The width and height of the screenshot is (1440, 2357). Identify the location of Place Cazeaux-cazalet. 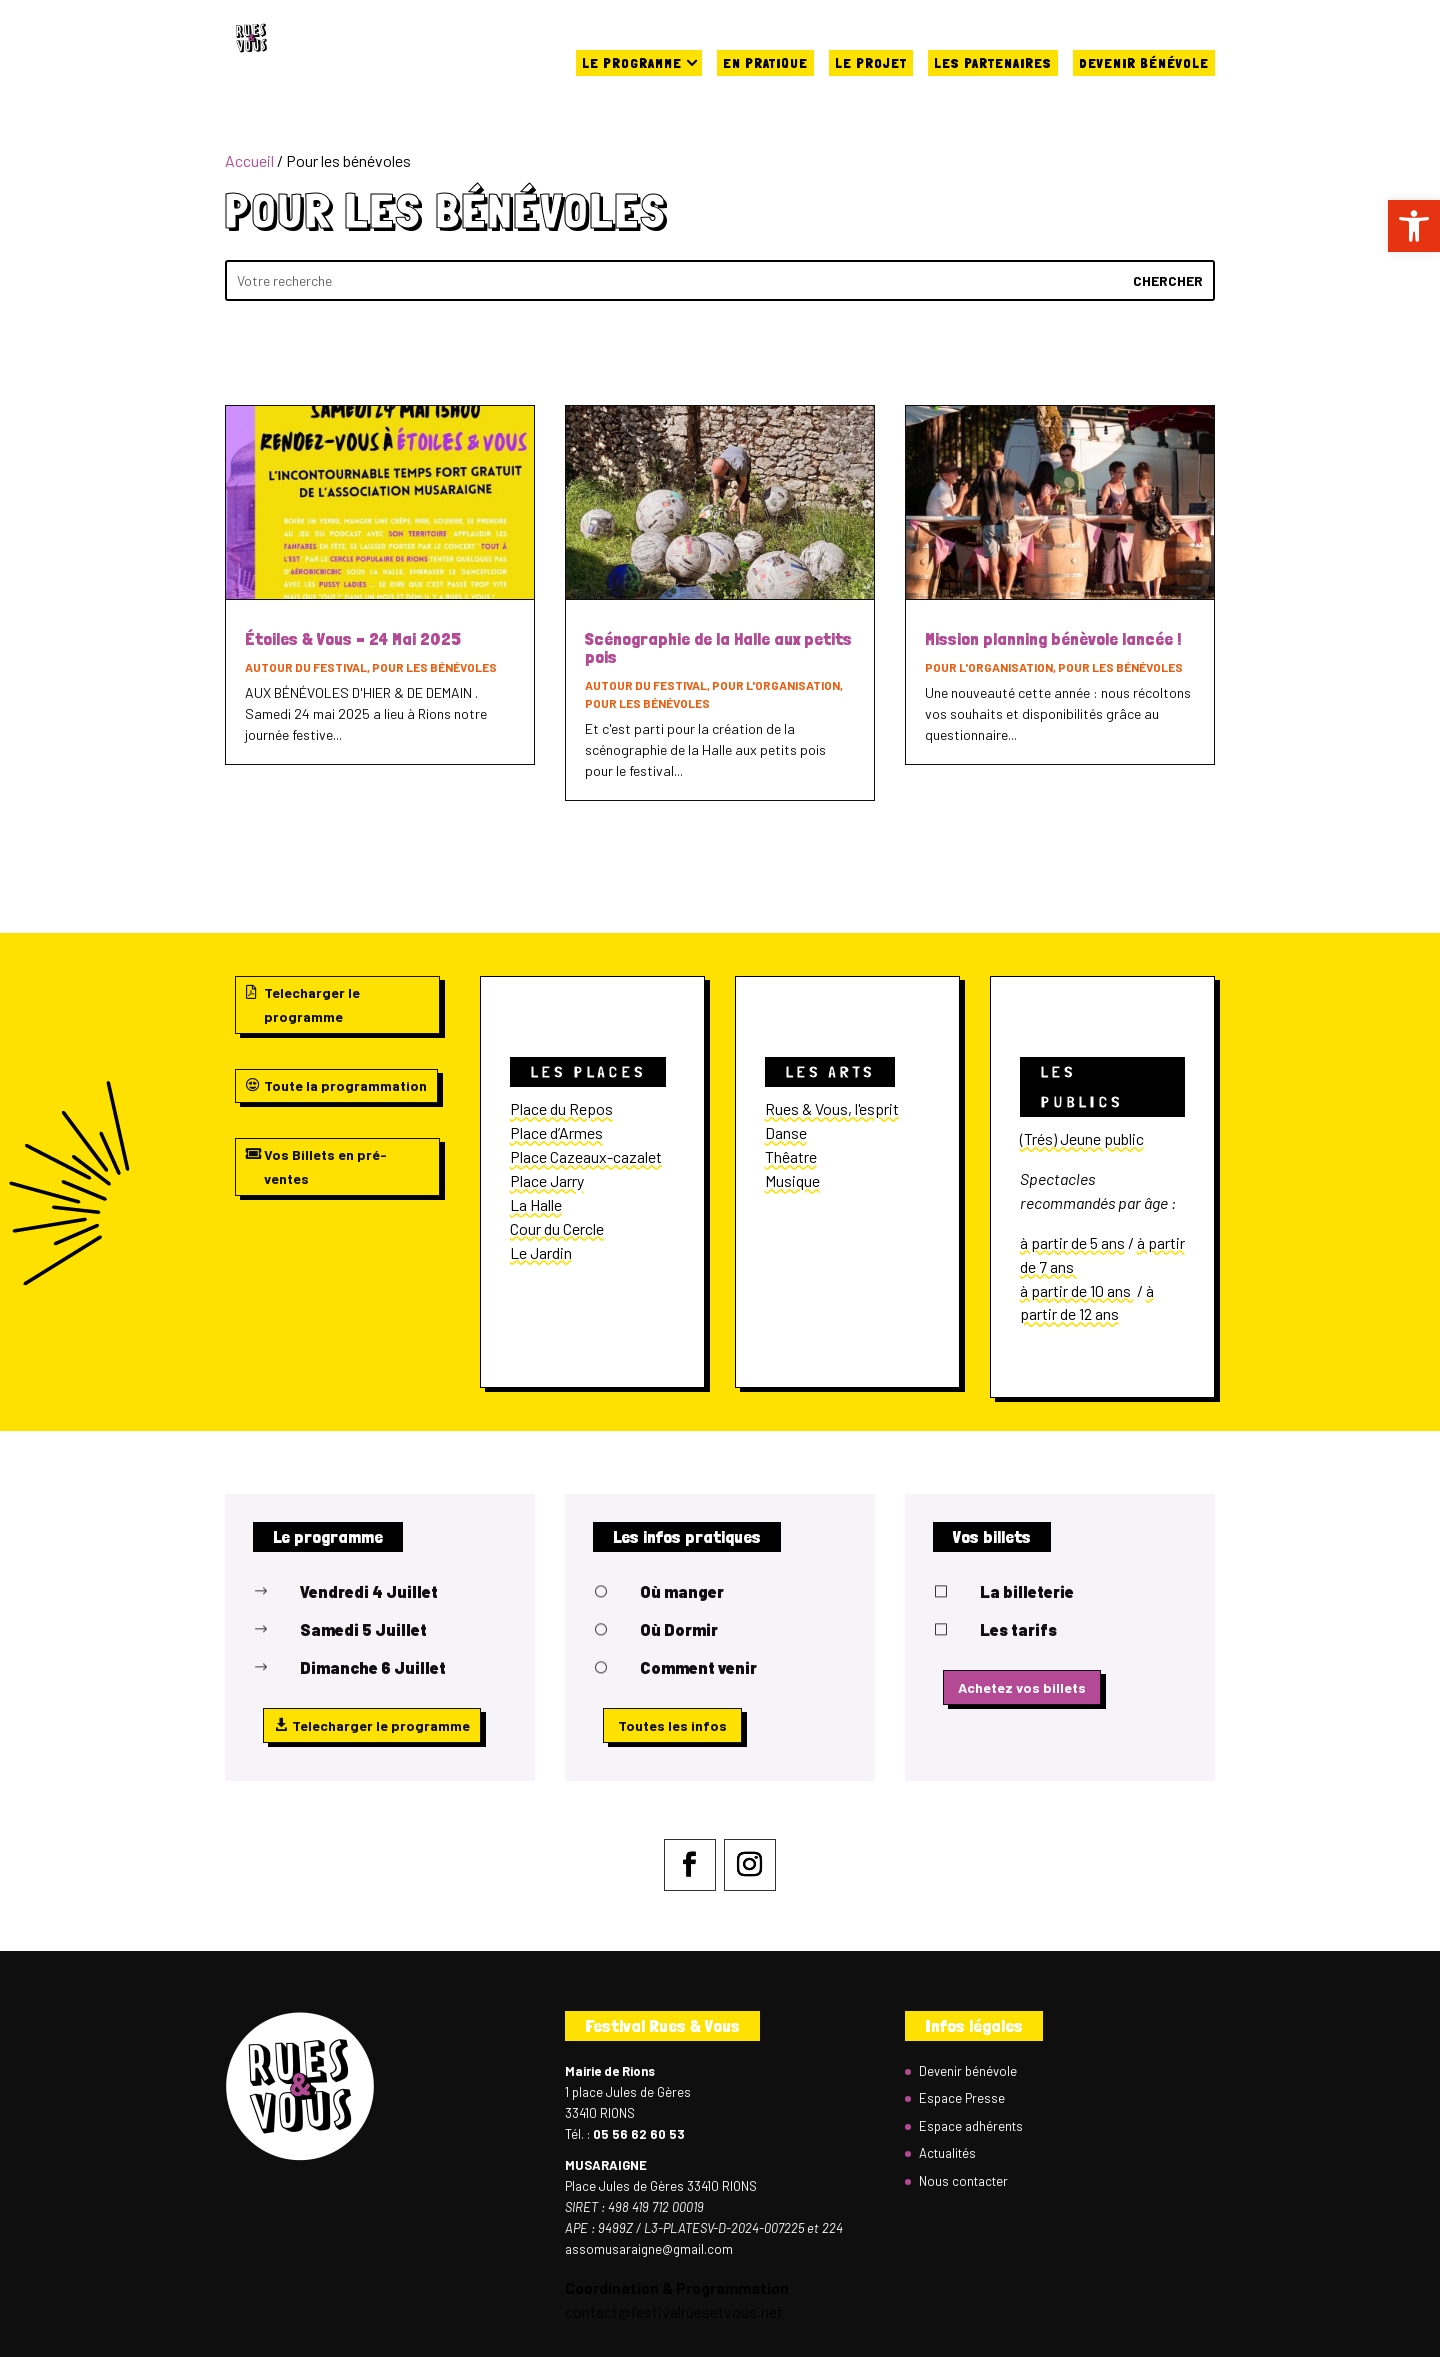
(586, 1156).